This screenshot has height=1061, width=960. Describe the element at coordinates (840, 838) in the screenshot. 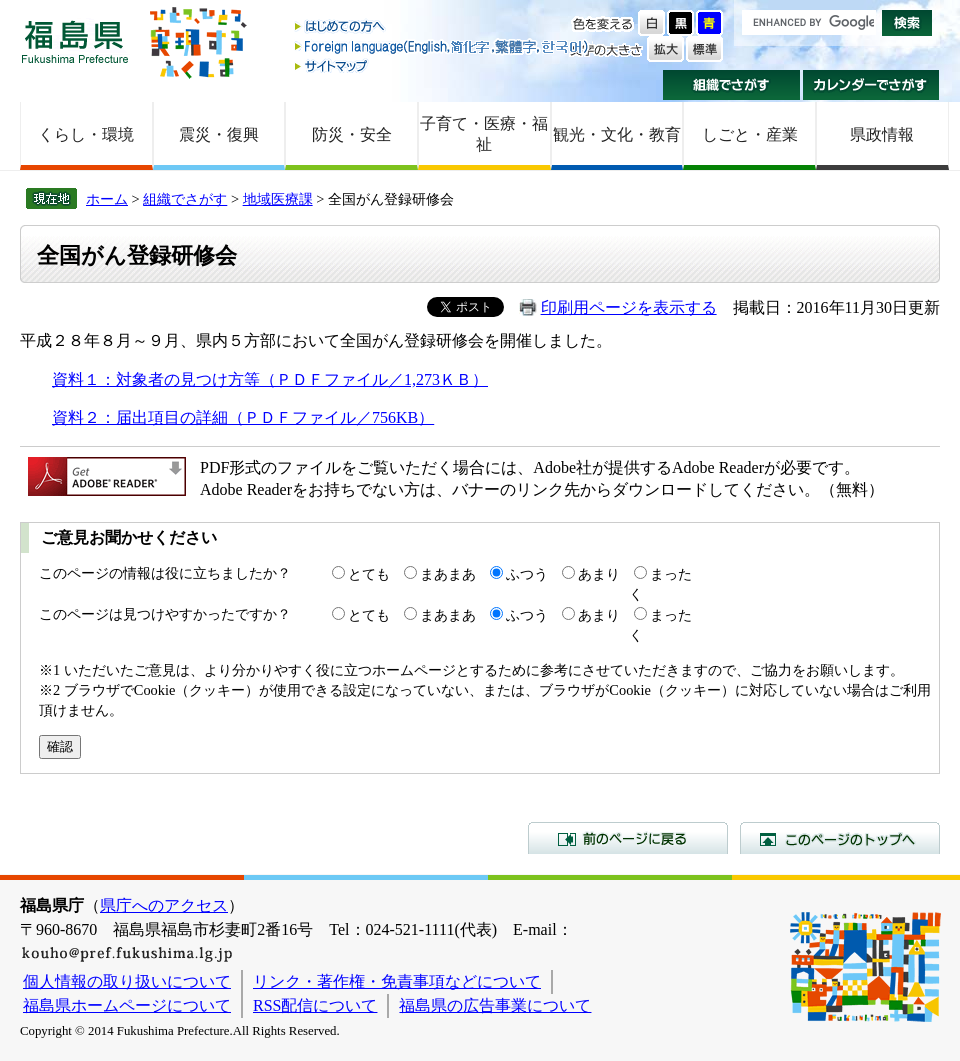

I see `このページのトップへ` at that location.